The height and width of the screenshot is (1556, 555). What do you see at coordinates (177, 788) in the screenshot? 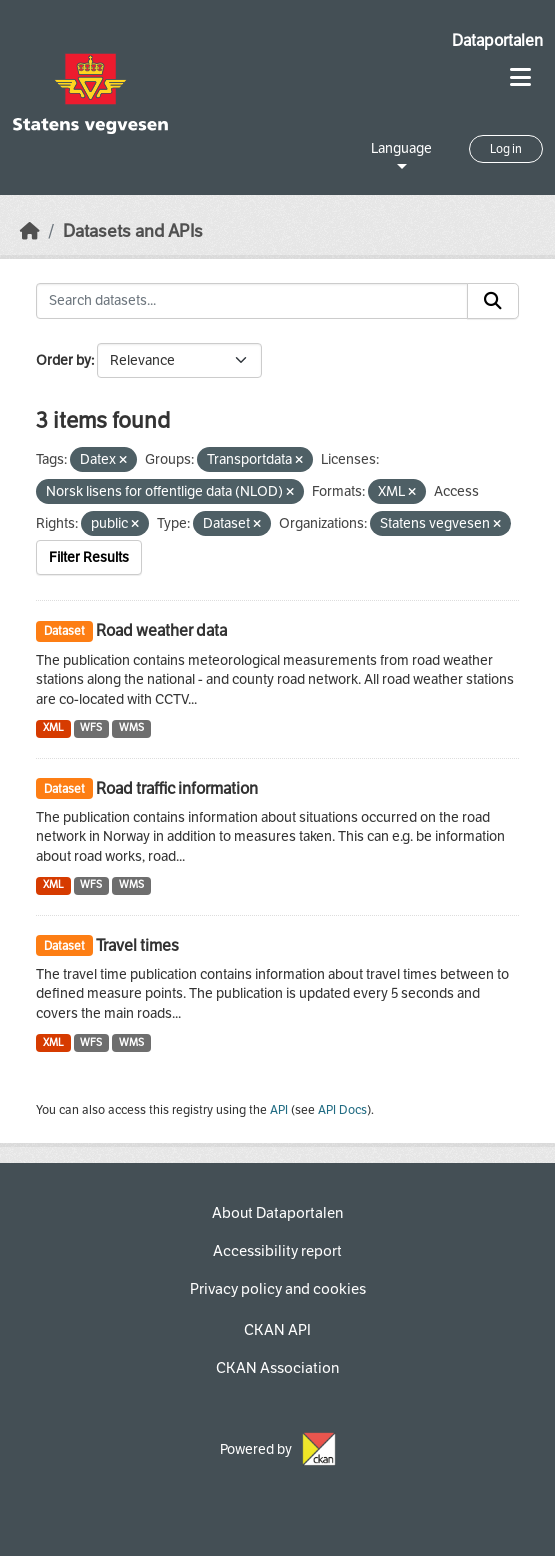
I see `Road traffic information` at bounding box center [177, 788].